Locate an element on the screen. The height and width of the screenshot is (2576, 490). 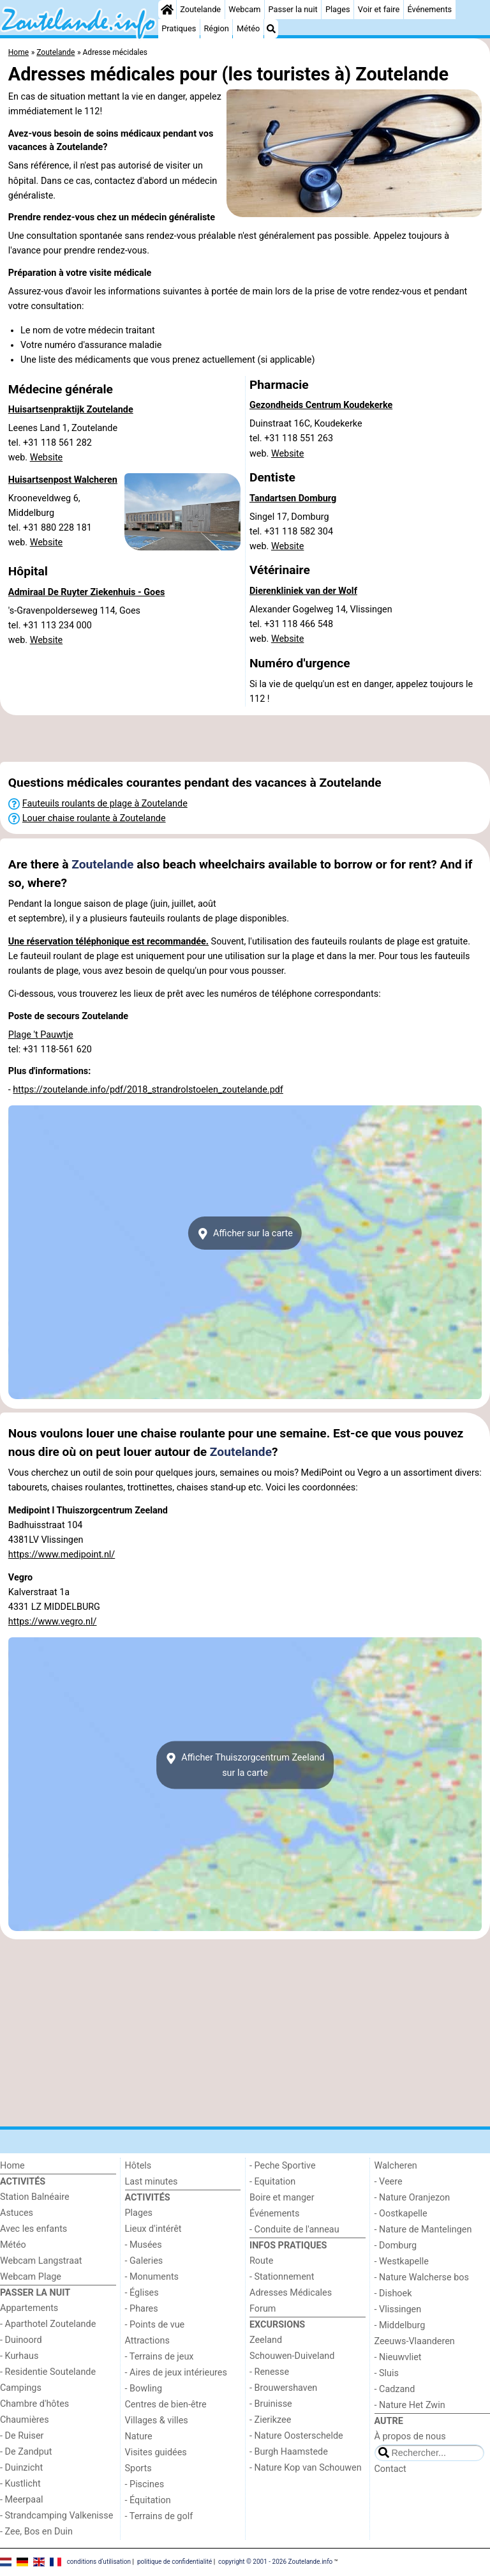
Duinstraat 16C, Koudekerketel. +31 118 551 263 web. is located at coordinates (305, 438).